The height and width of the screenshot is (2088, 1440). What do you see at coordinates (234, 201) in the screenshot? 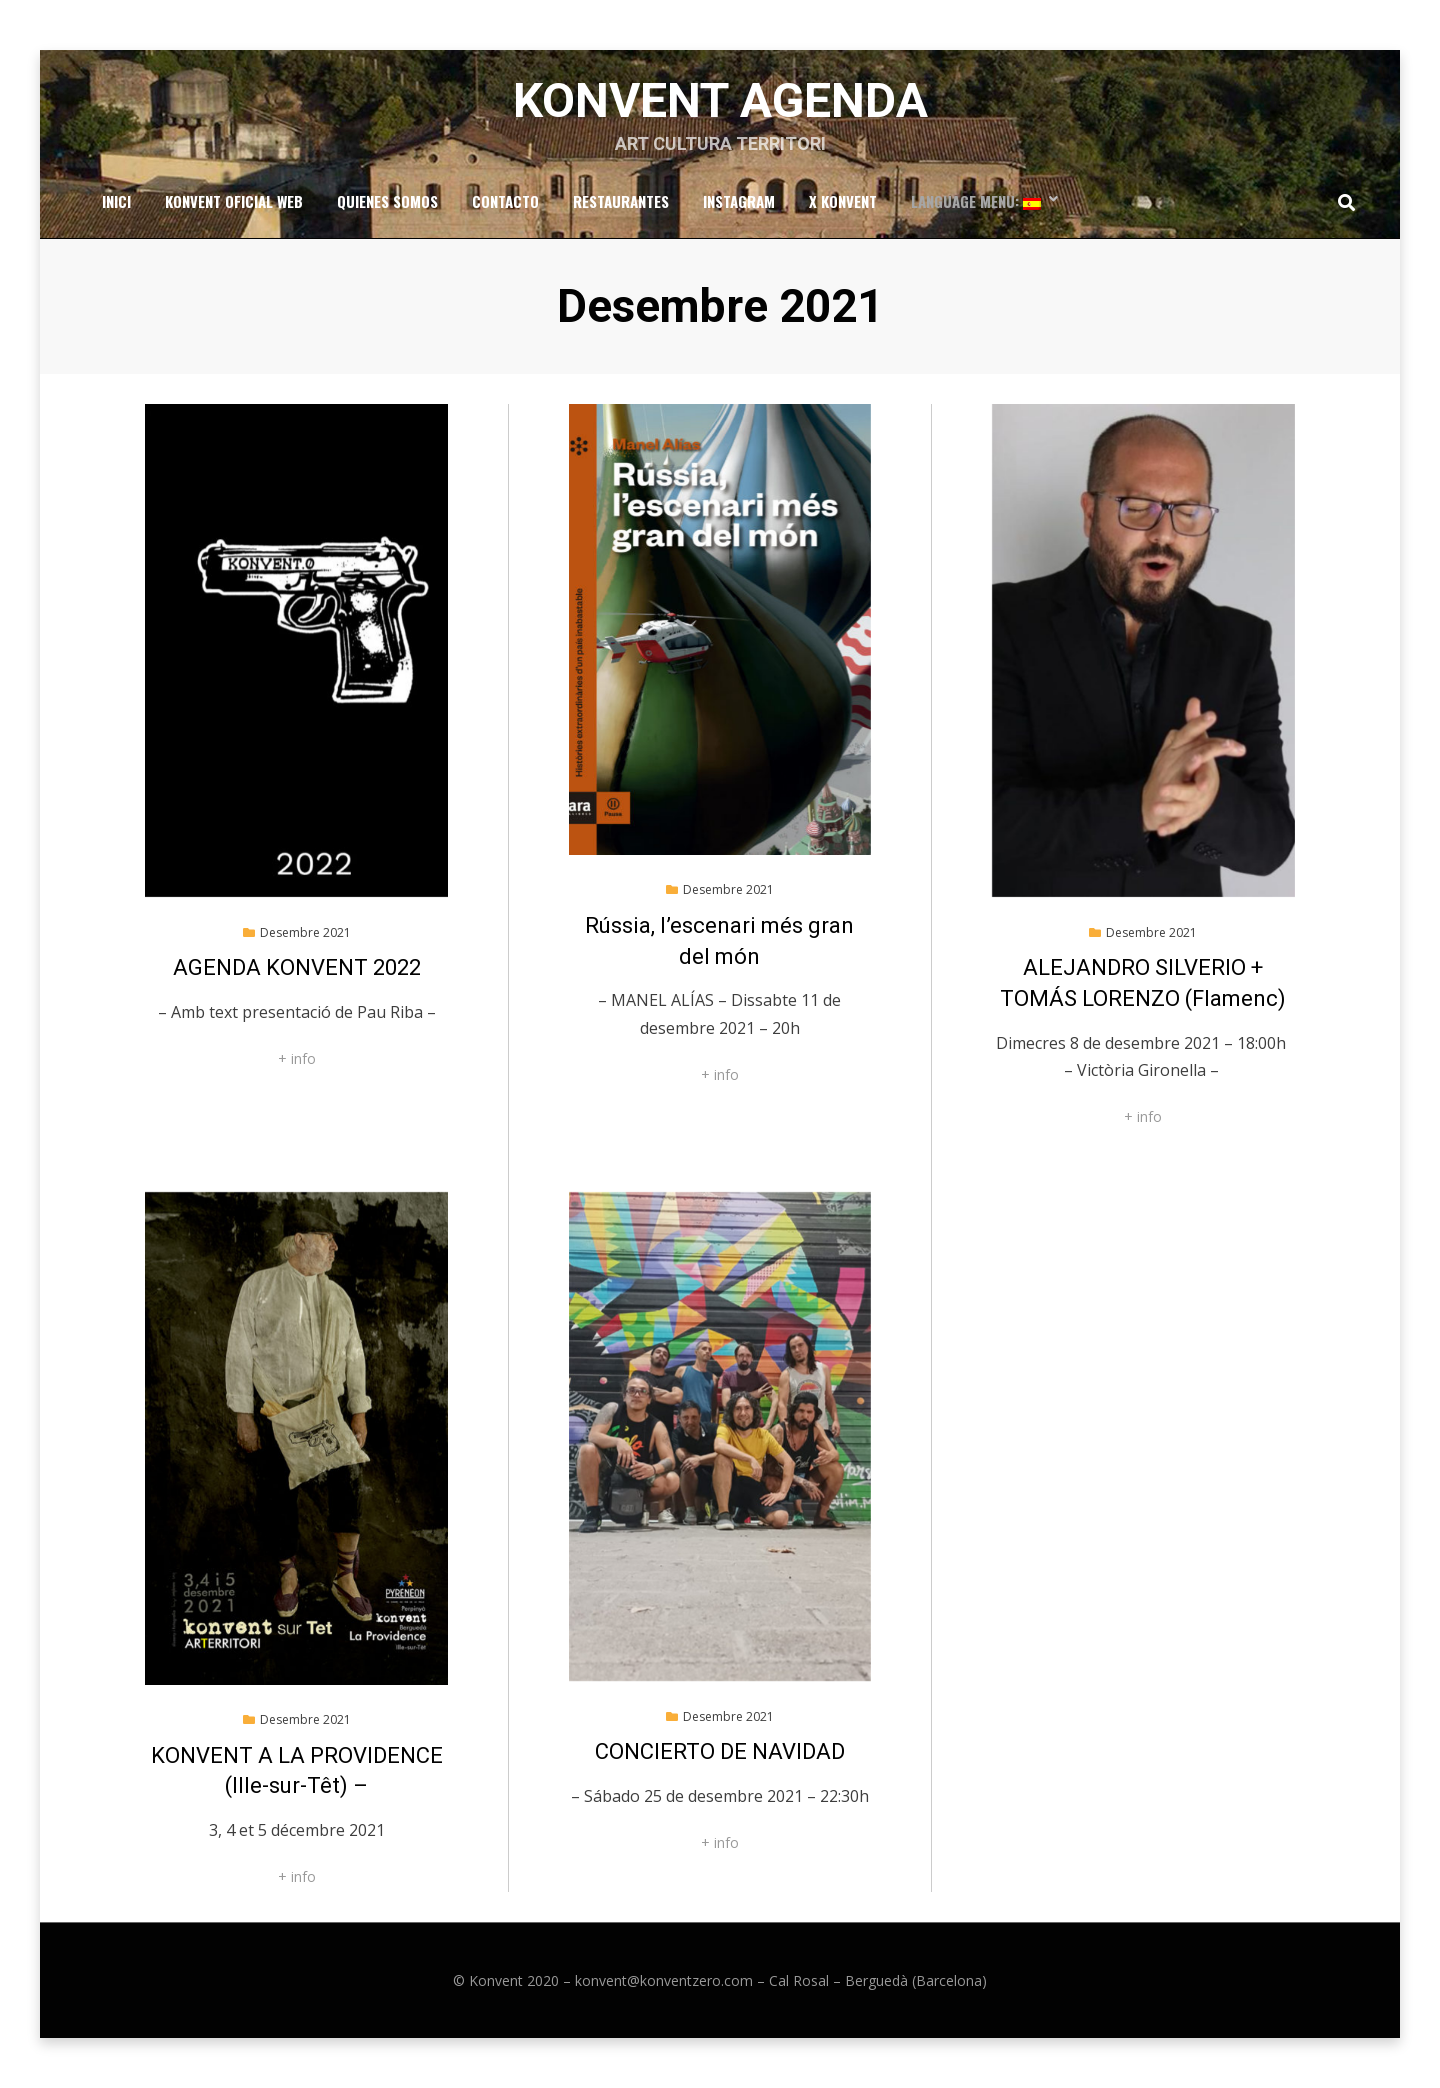
I see `Konvent Oficial Web` at bounding box center [234, 201].